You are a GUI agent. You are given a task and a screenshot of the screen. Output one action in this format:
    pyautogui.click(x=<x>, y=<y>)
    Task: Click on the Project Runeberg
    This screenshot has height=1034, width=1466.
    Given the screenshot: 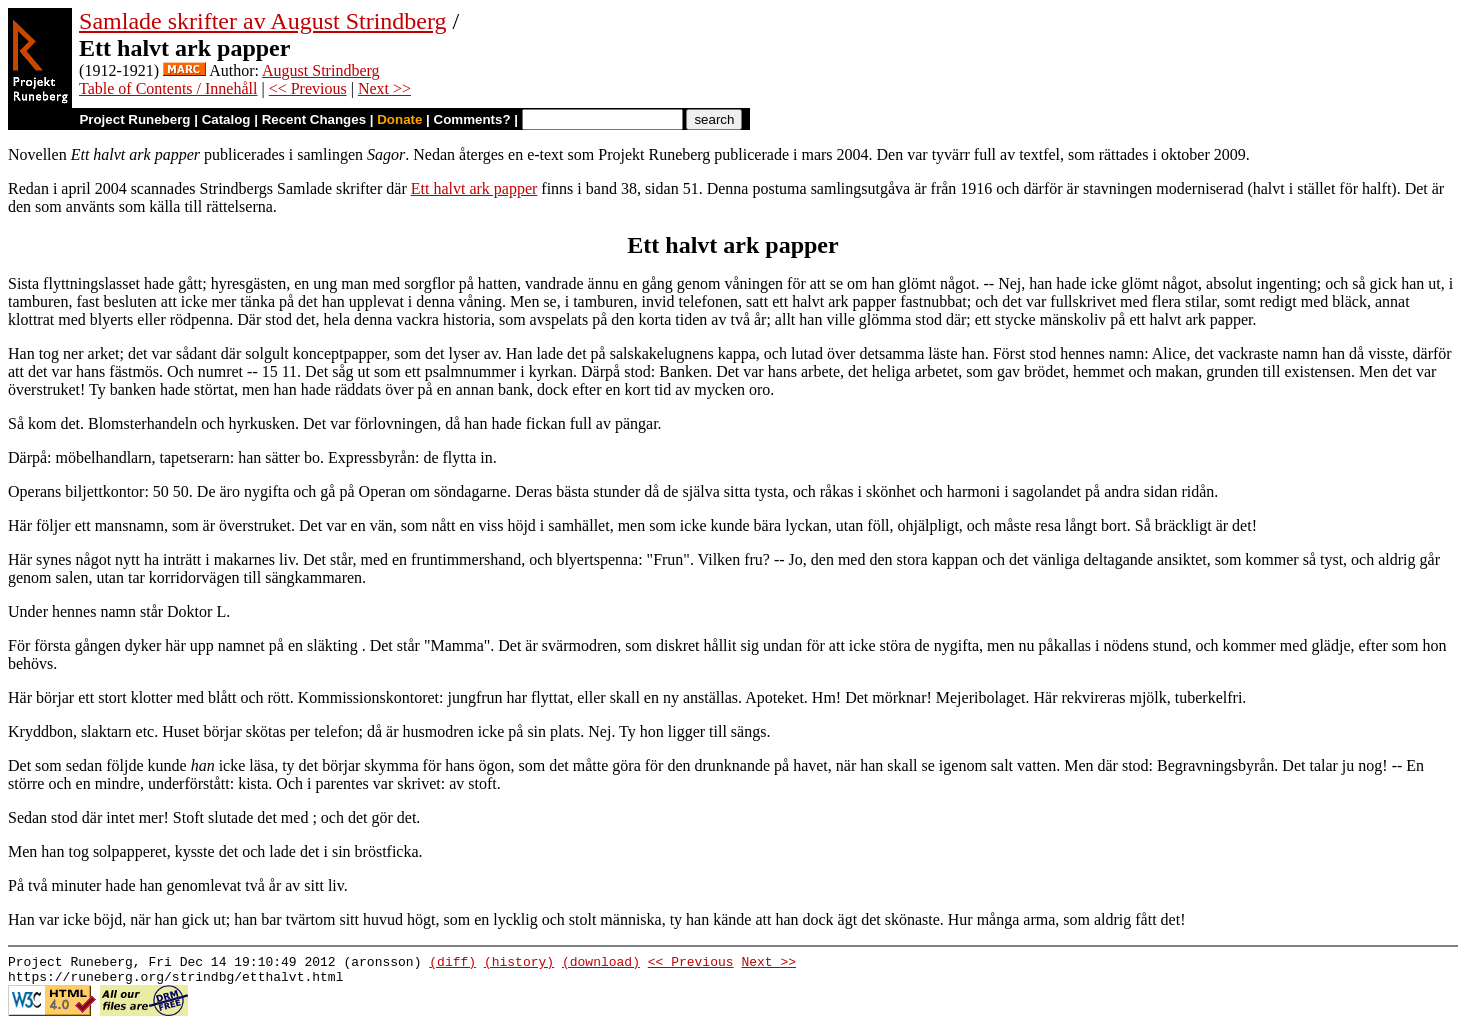 What is the action you would take?
    pyautogui.click(x=134, y=119)
    